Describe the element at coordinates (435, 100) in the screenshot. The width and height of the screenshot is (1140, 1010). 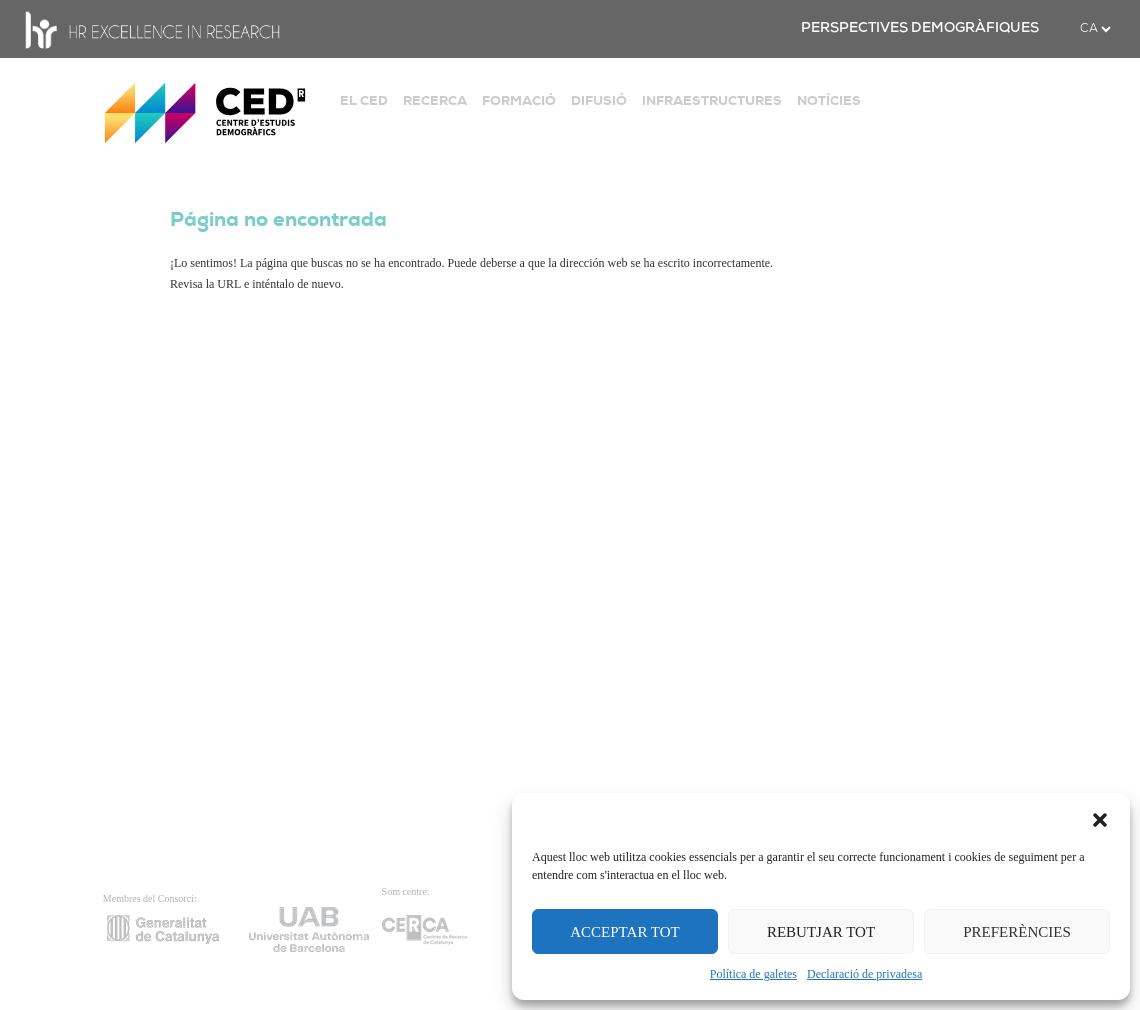
I see `RECERCA` at that location.